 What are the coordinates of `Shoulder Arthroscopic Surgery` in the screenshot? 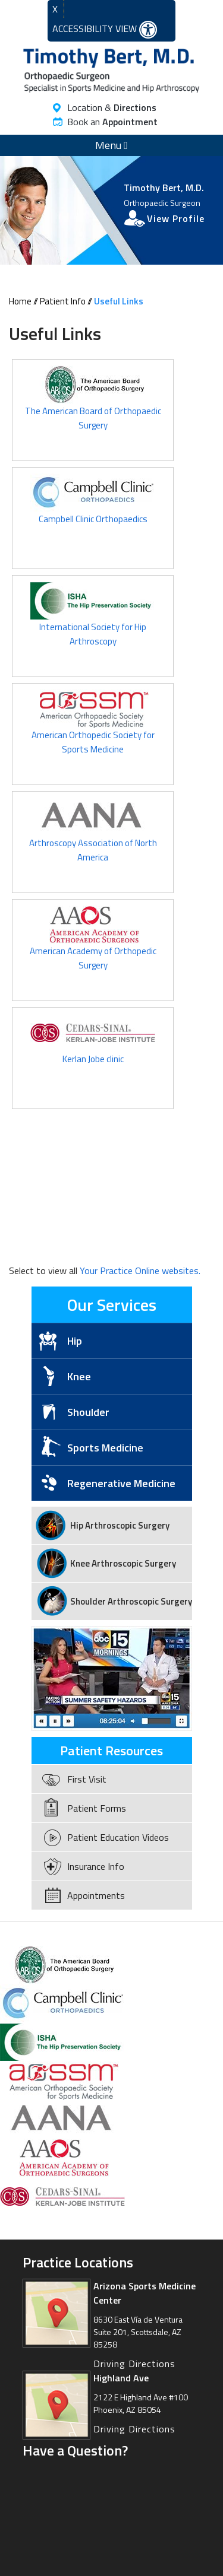 It's located at (131, 1601).